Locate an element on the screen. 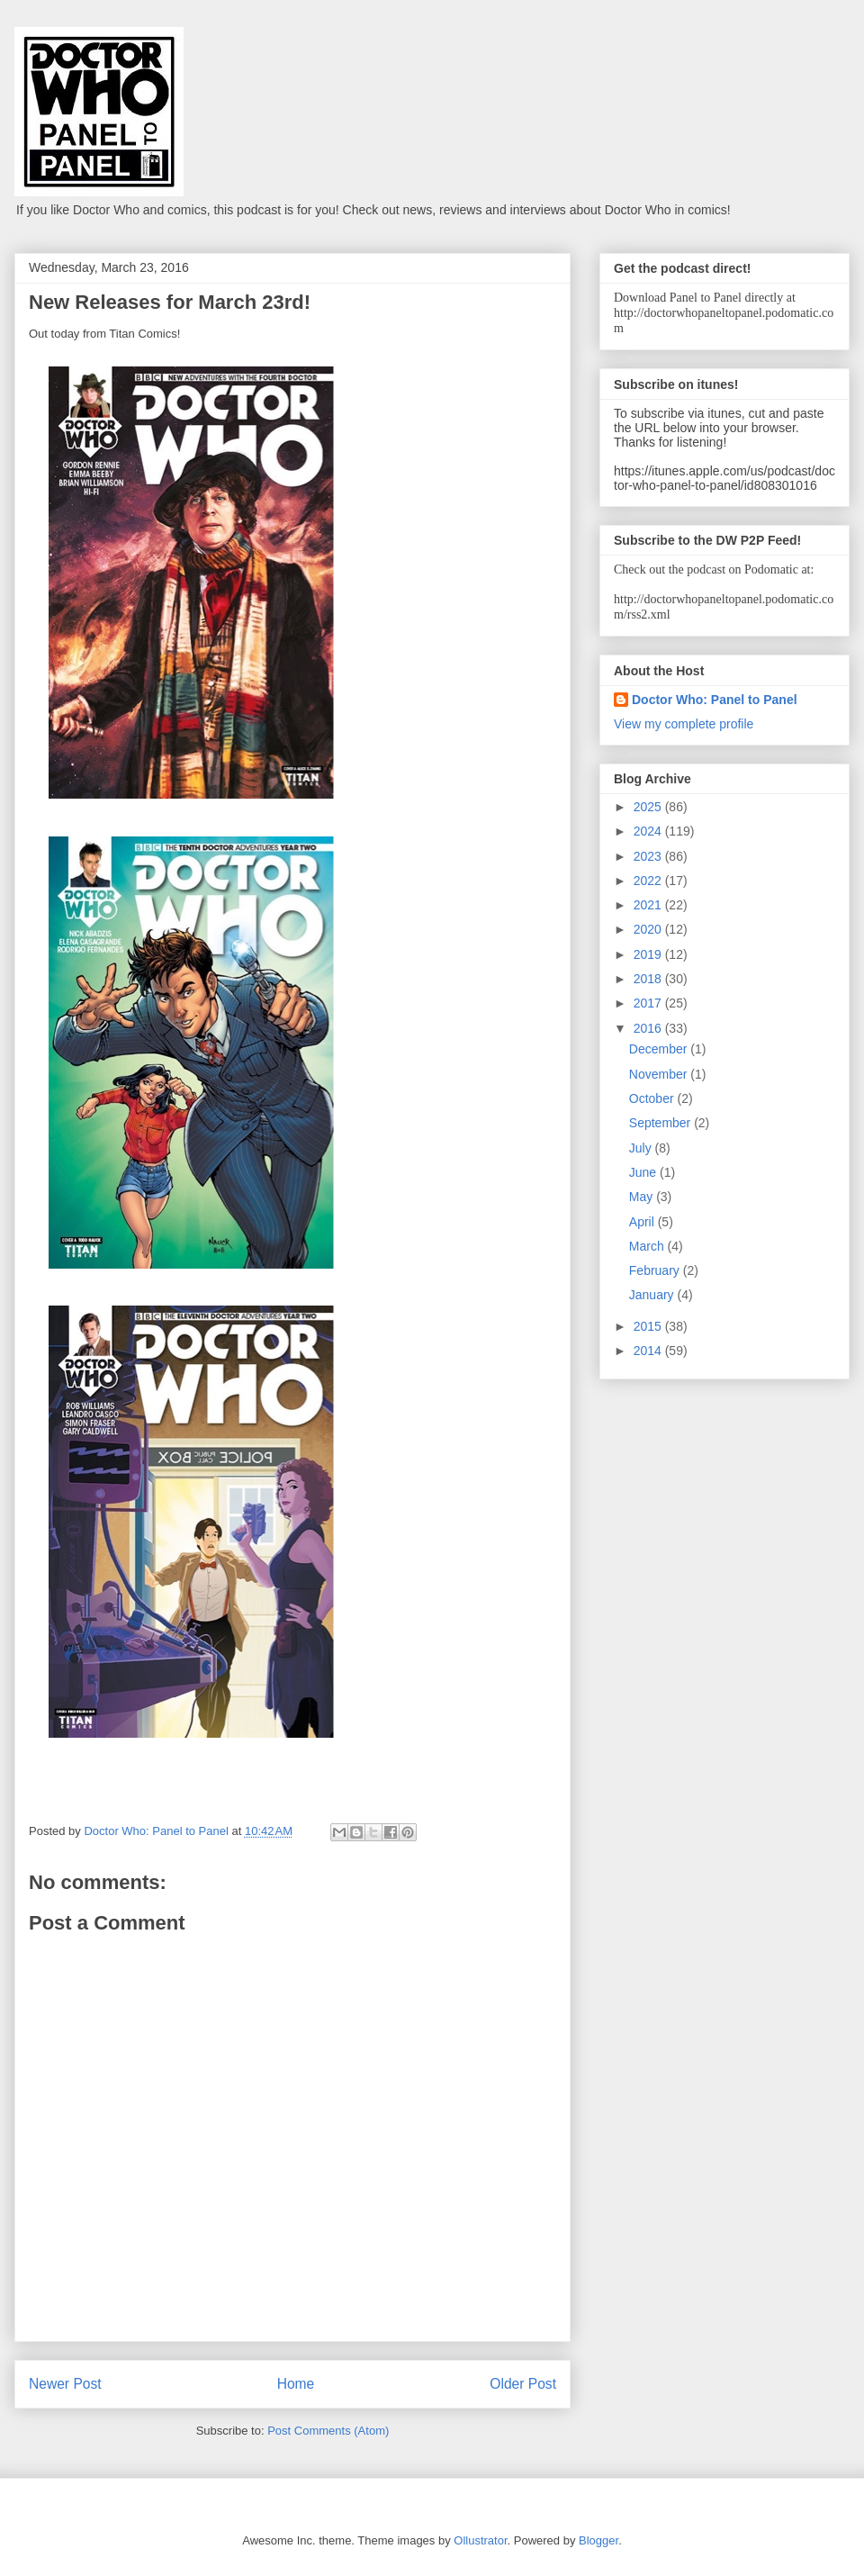 This screenshot has height=2576, width=864. Ollustrator is located at coordinates (480, 2540).